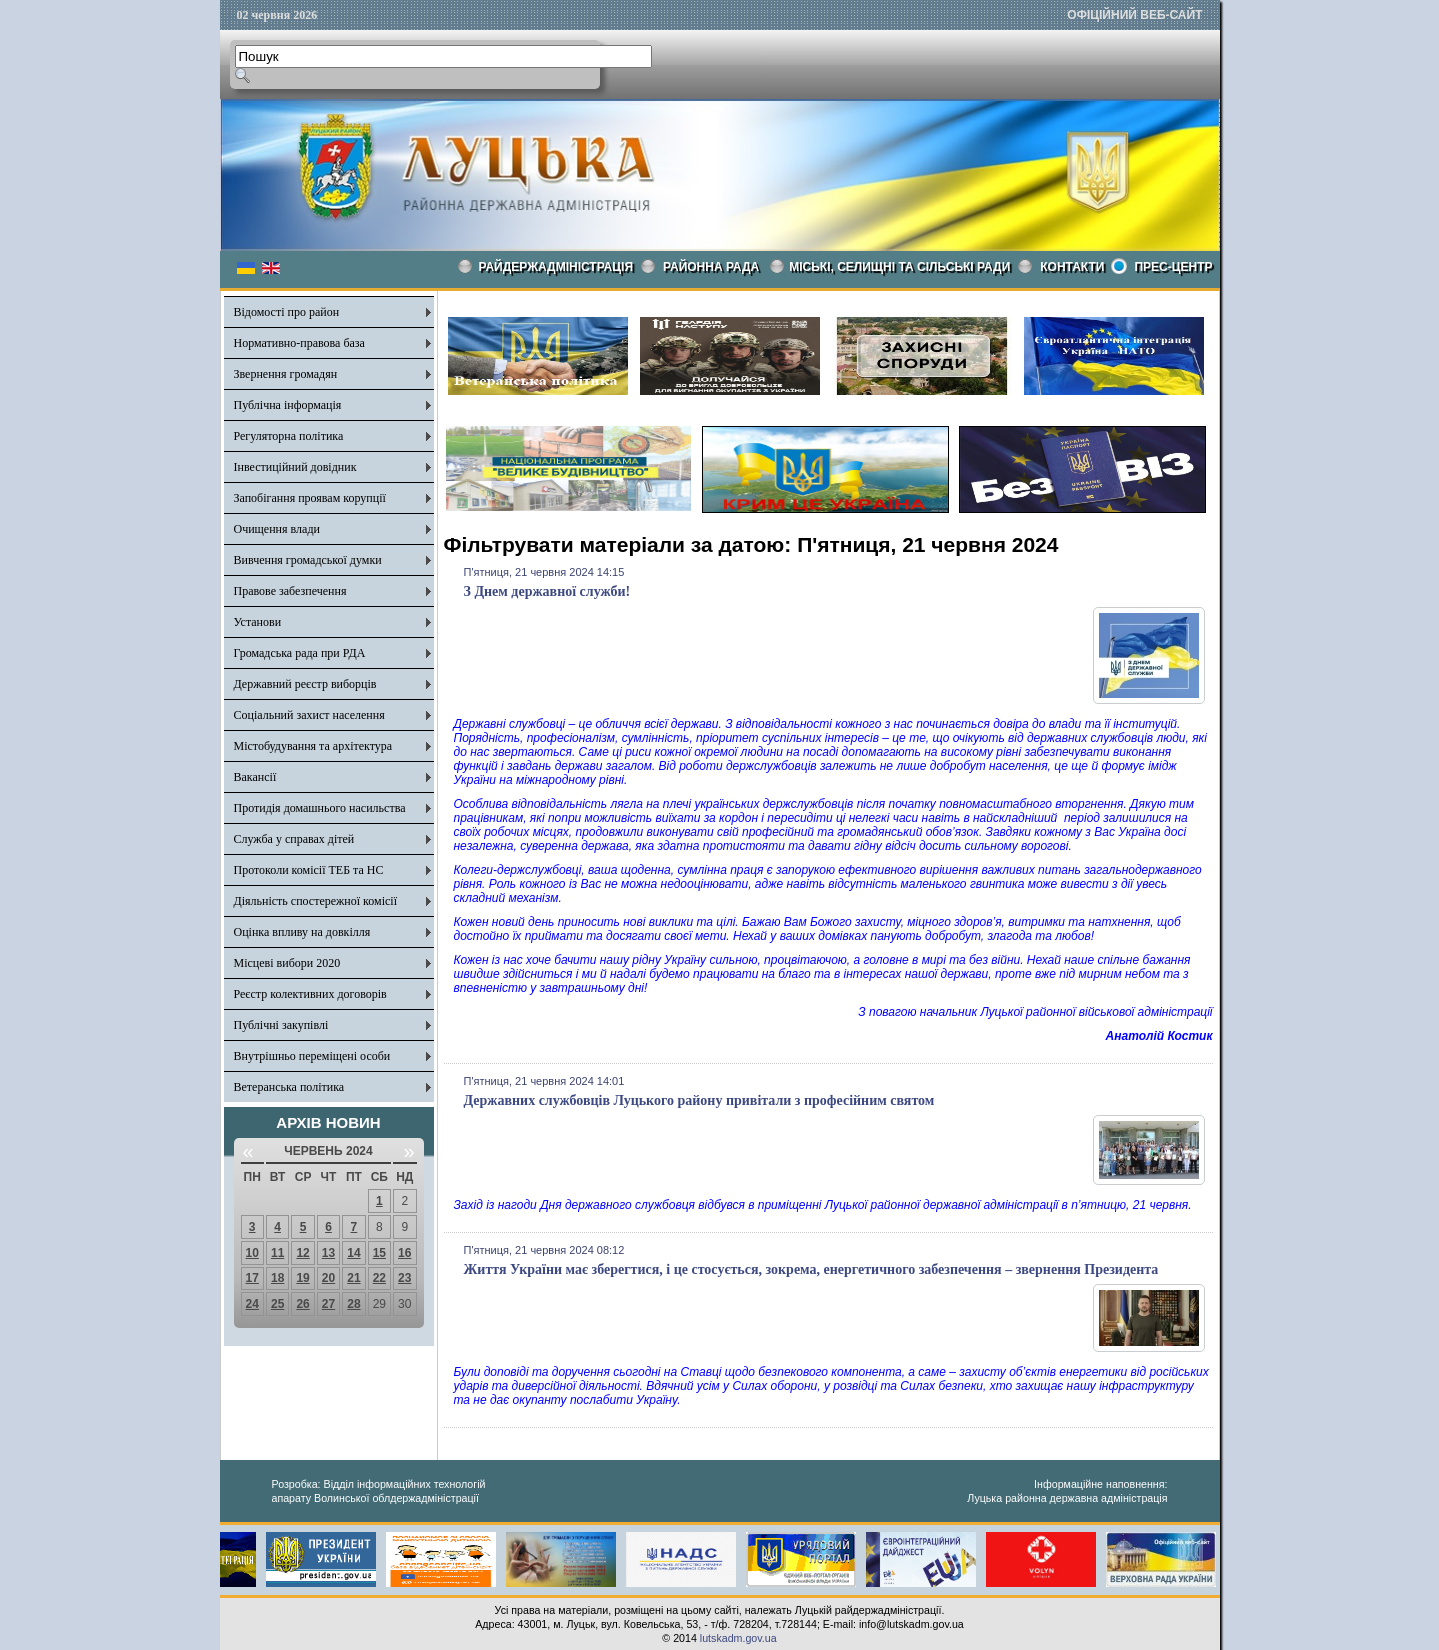  What do you see at coordinates (302, 1304) in the screenshot?
I see `26` at bounding box center [302, 1304].